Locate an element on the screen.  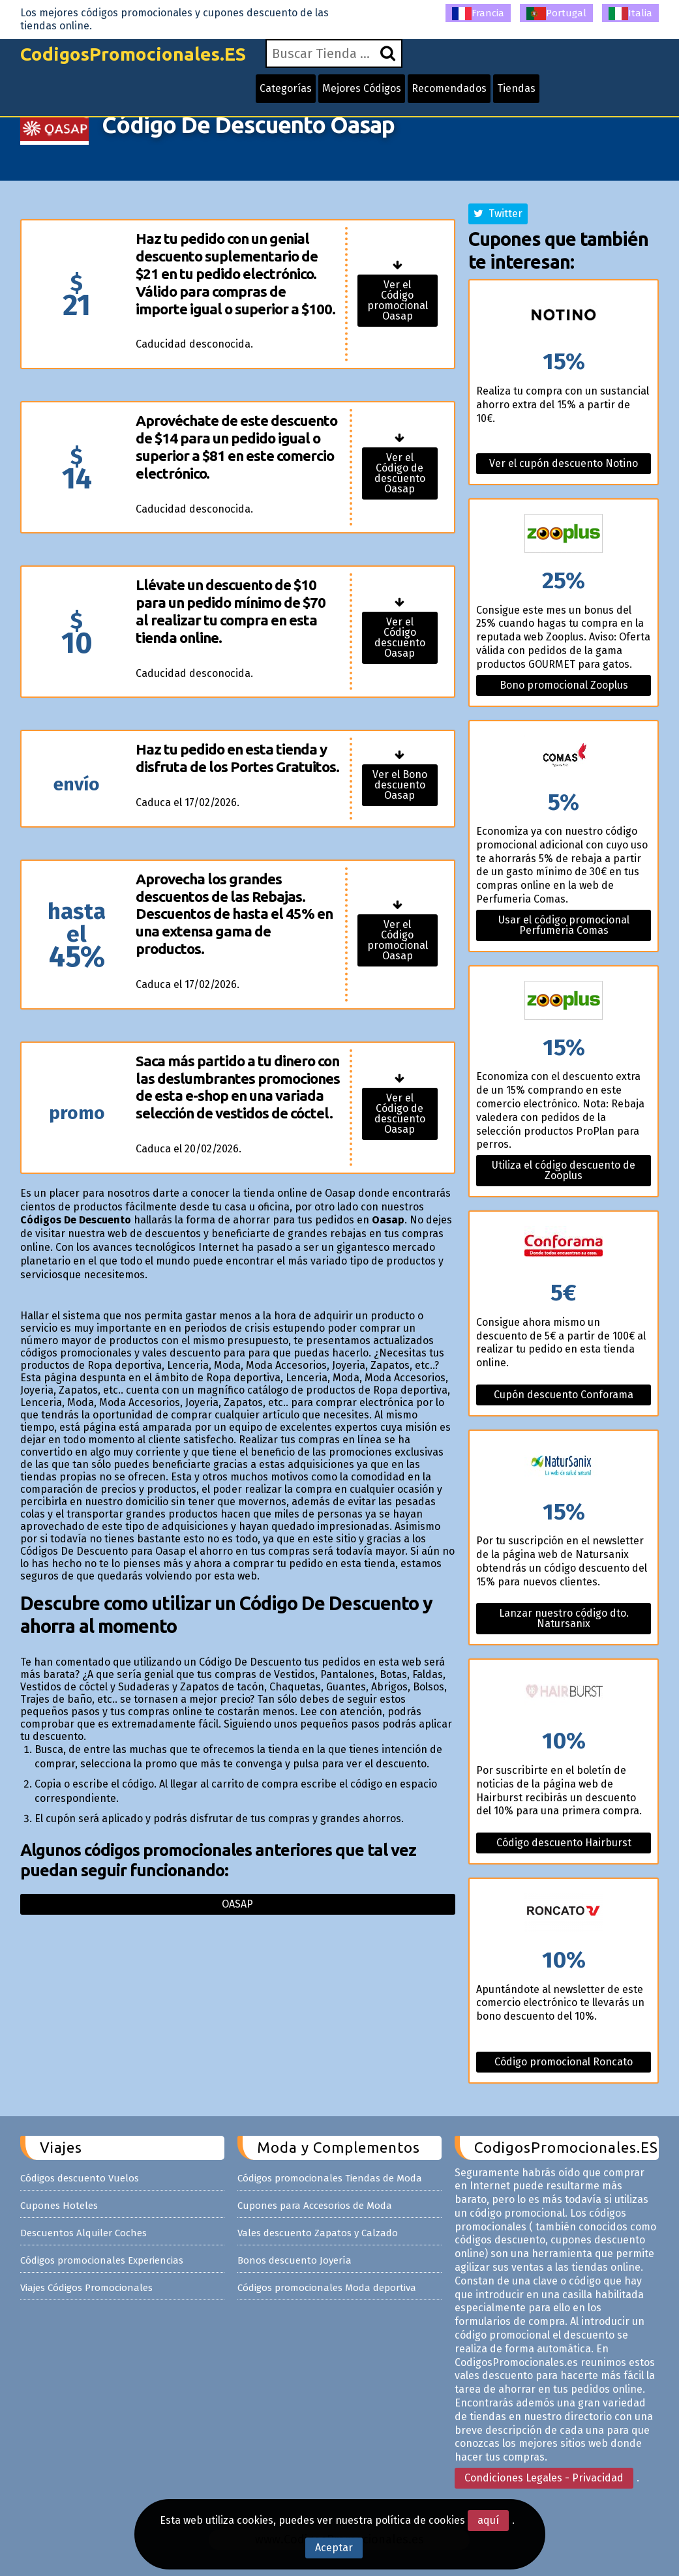
Códigos promocionales Experiencias is located at coordinates (101, 2260).